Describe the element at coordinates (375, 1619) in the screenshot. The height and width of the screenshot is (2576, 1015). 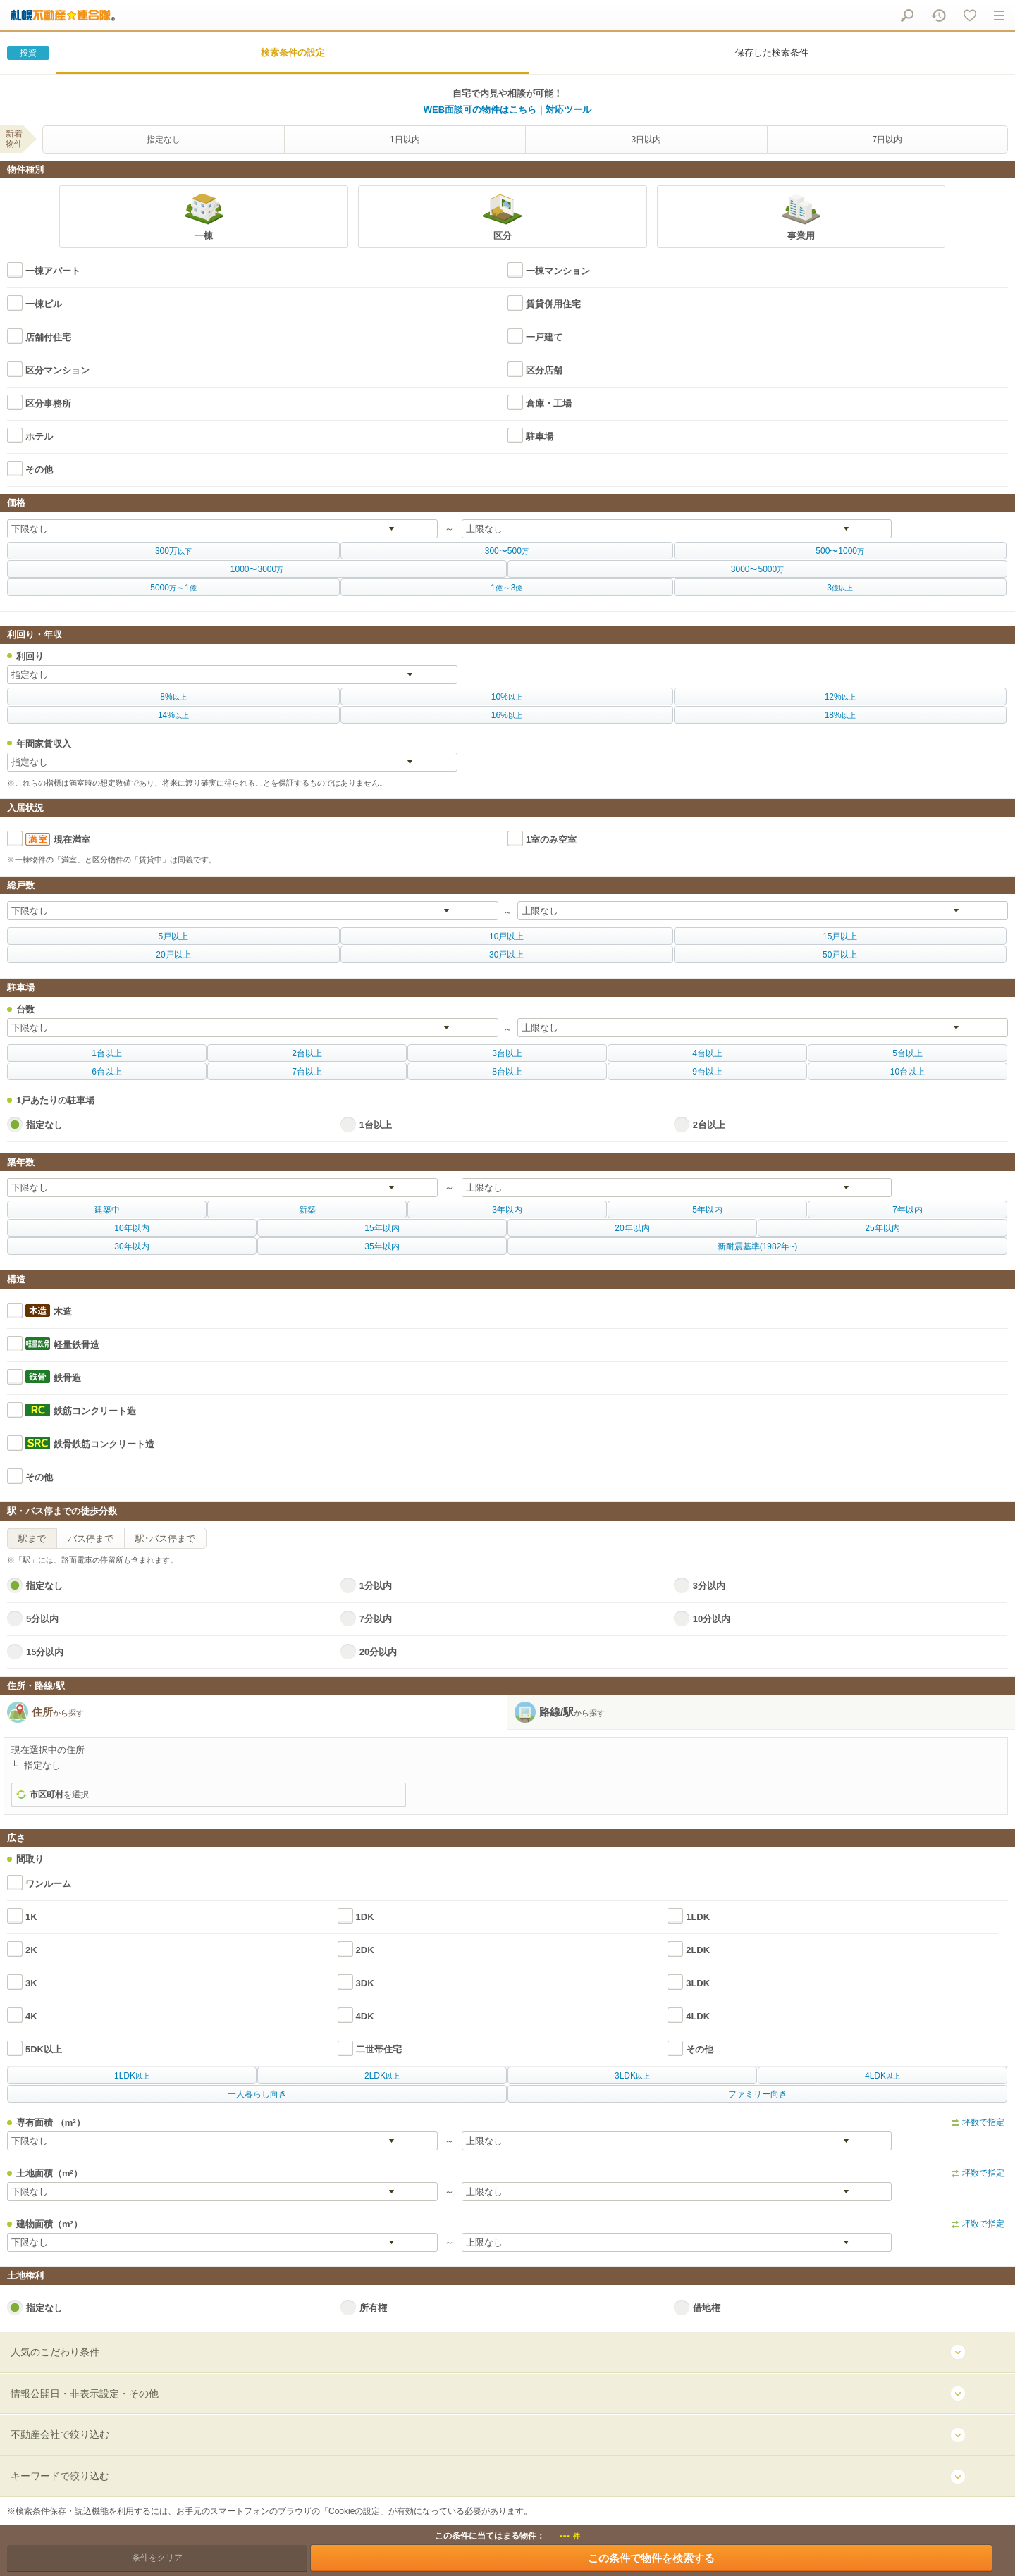
I see `7分以内` at that location.